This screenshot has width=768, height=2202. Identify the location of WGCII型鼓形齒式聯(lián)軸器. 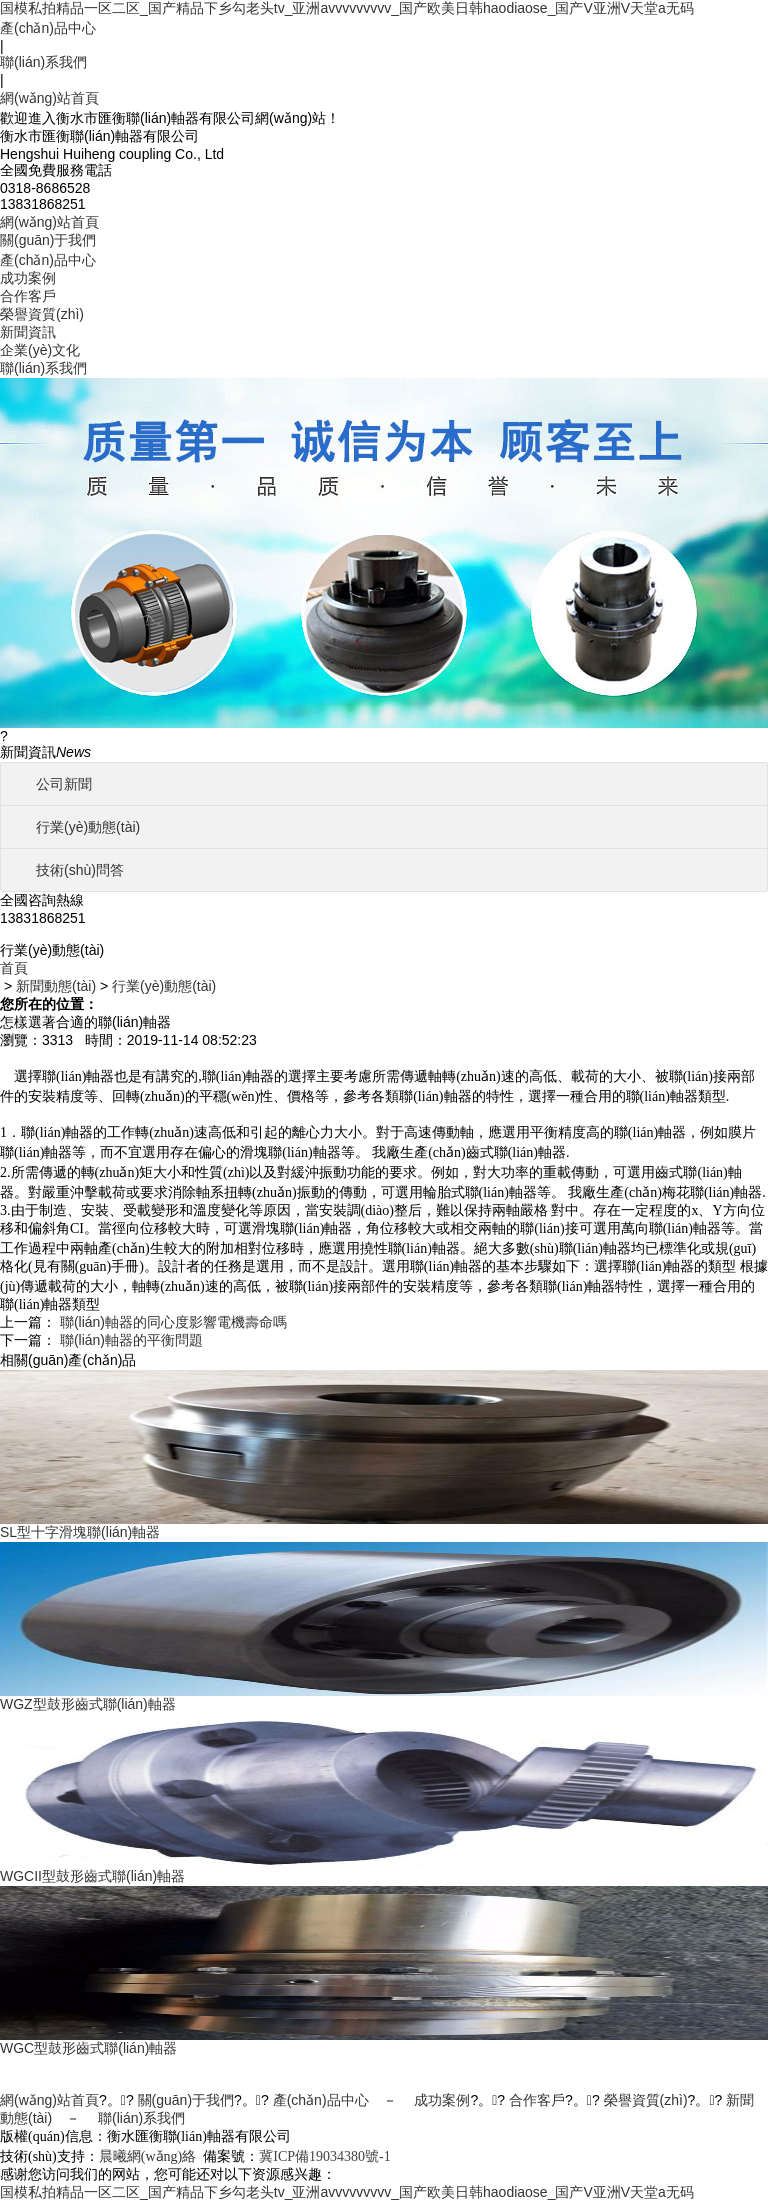
(92, 1876).